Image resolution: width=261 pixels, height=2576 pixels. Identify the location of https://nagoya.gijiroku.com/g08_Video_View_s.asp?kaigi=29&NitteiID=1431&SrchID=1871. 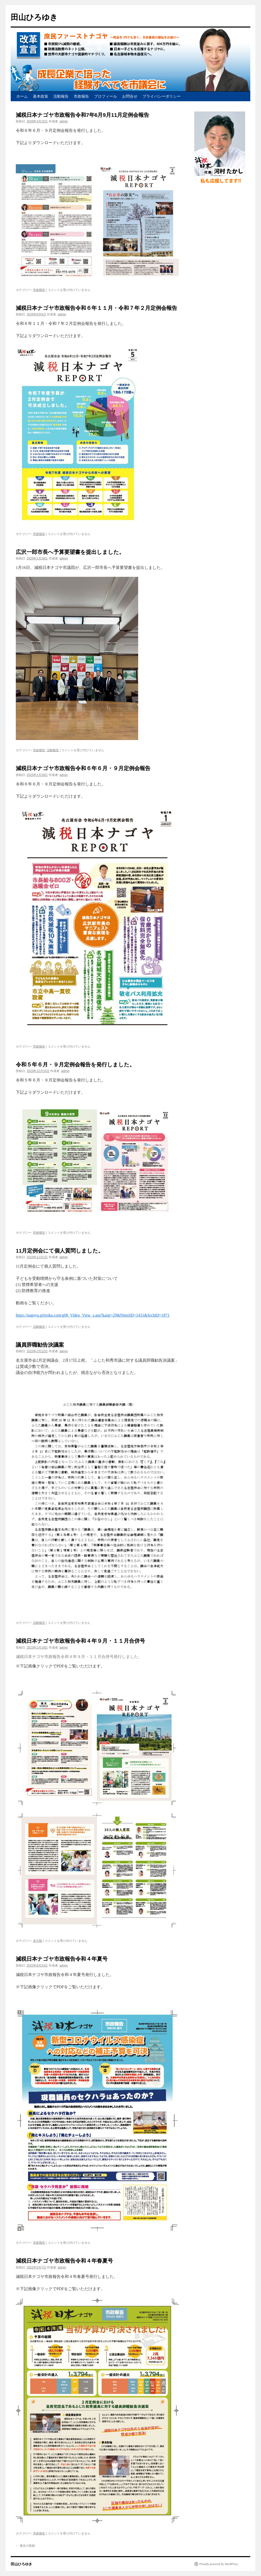
(92, 1315).